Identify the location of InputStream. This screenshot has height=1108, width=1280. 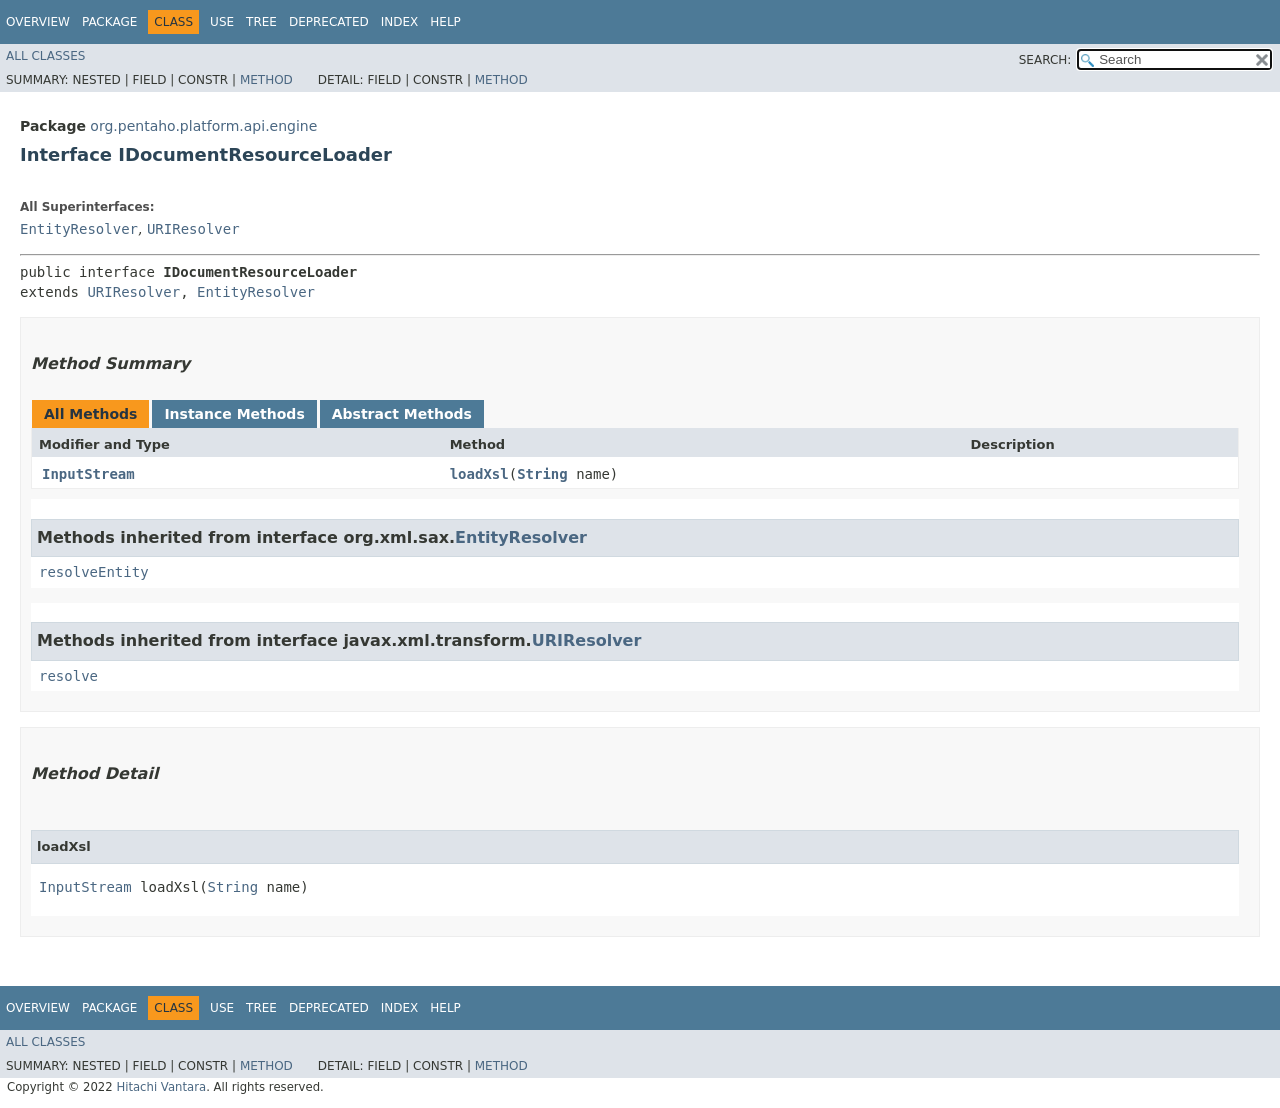
(88, 474).